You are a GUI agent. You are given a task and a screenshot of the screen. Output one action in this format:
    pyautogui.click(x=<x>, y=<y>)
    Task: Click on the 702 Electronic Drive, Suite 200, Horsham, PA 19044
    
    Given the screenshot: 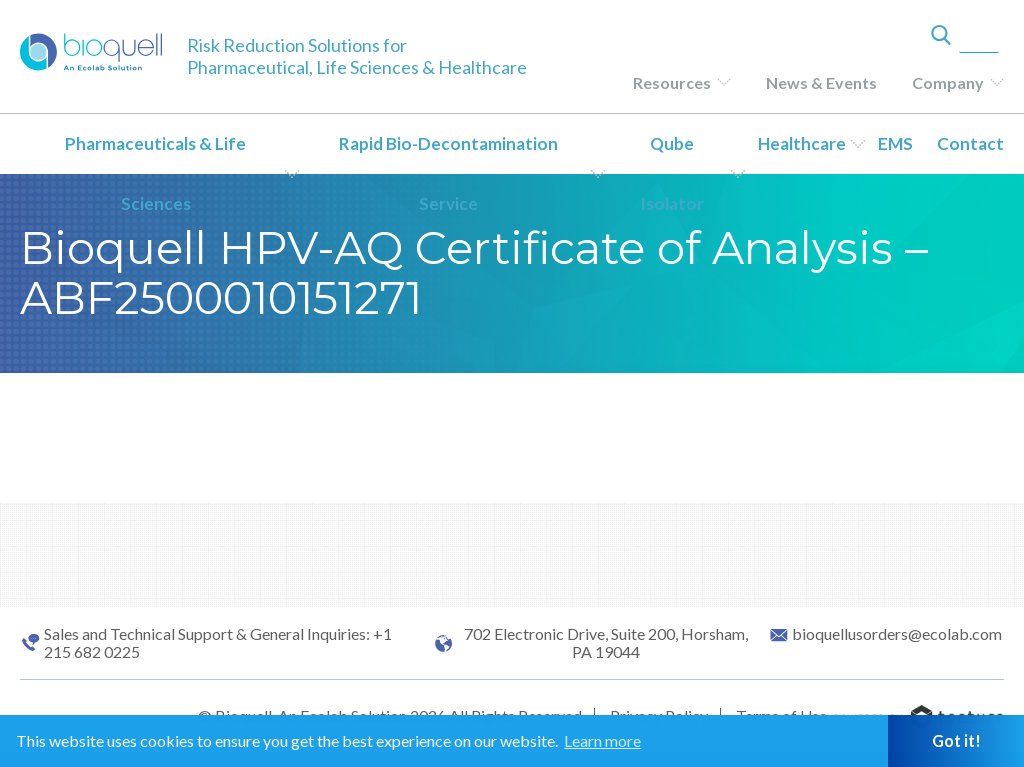 What is the action you would take?
    pyautogui.click(x=606, y=643)
    